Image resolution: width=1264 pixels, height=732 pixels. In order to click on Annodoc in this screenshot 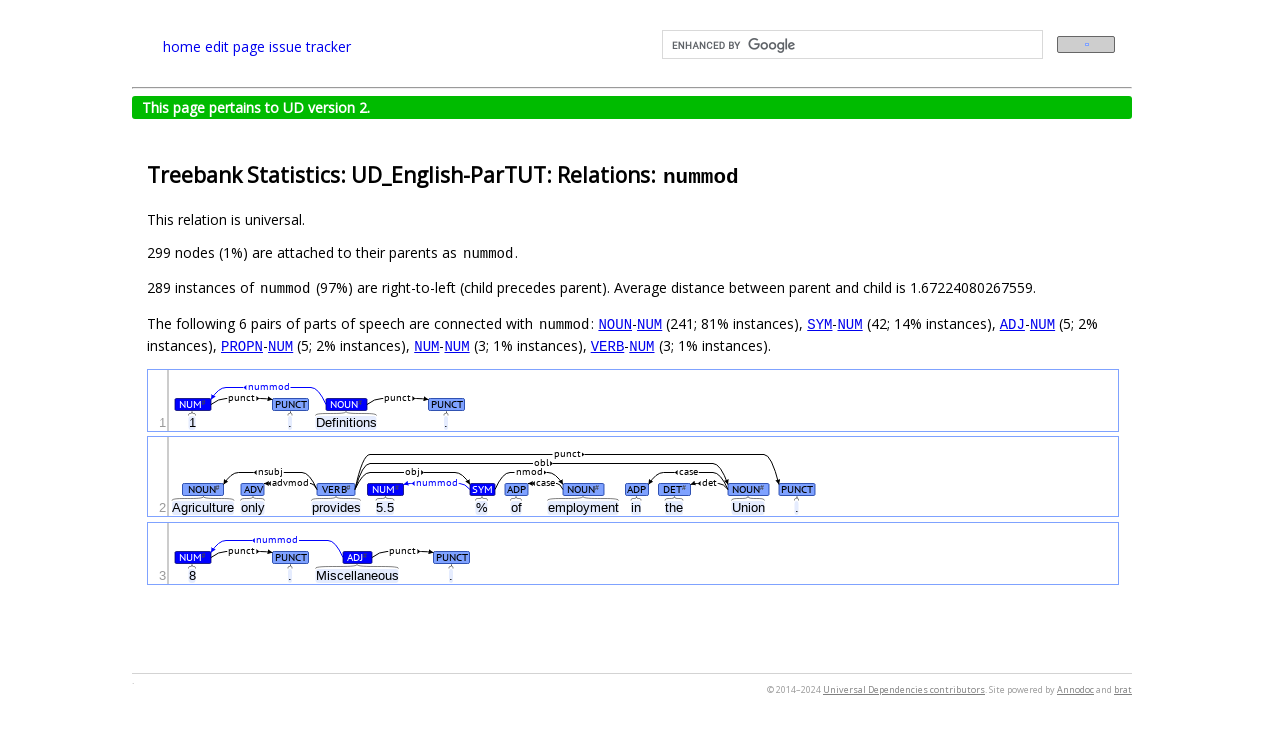, I will do `click(1075, 689)`.